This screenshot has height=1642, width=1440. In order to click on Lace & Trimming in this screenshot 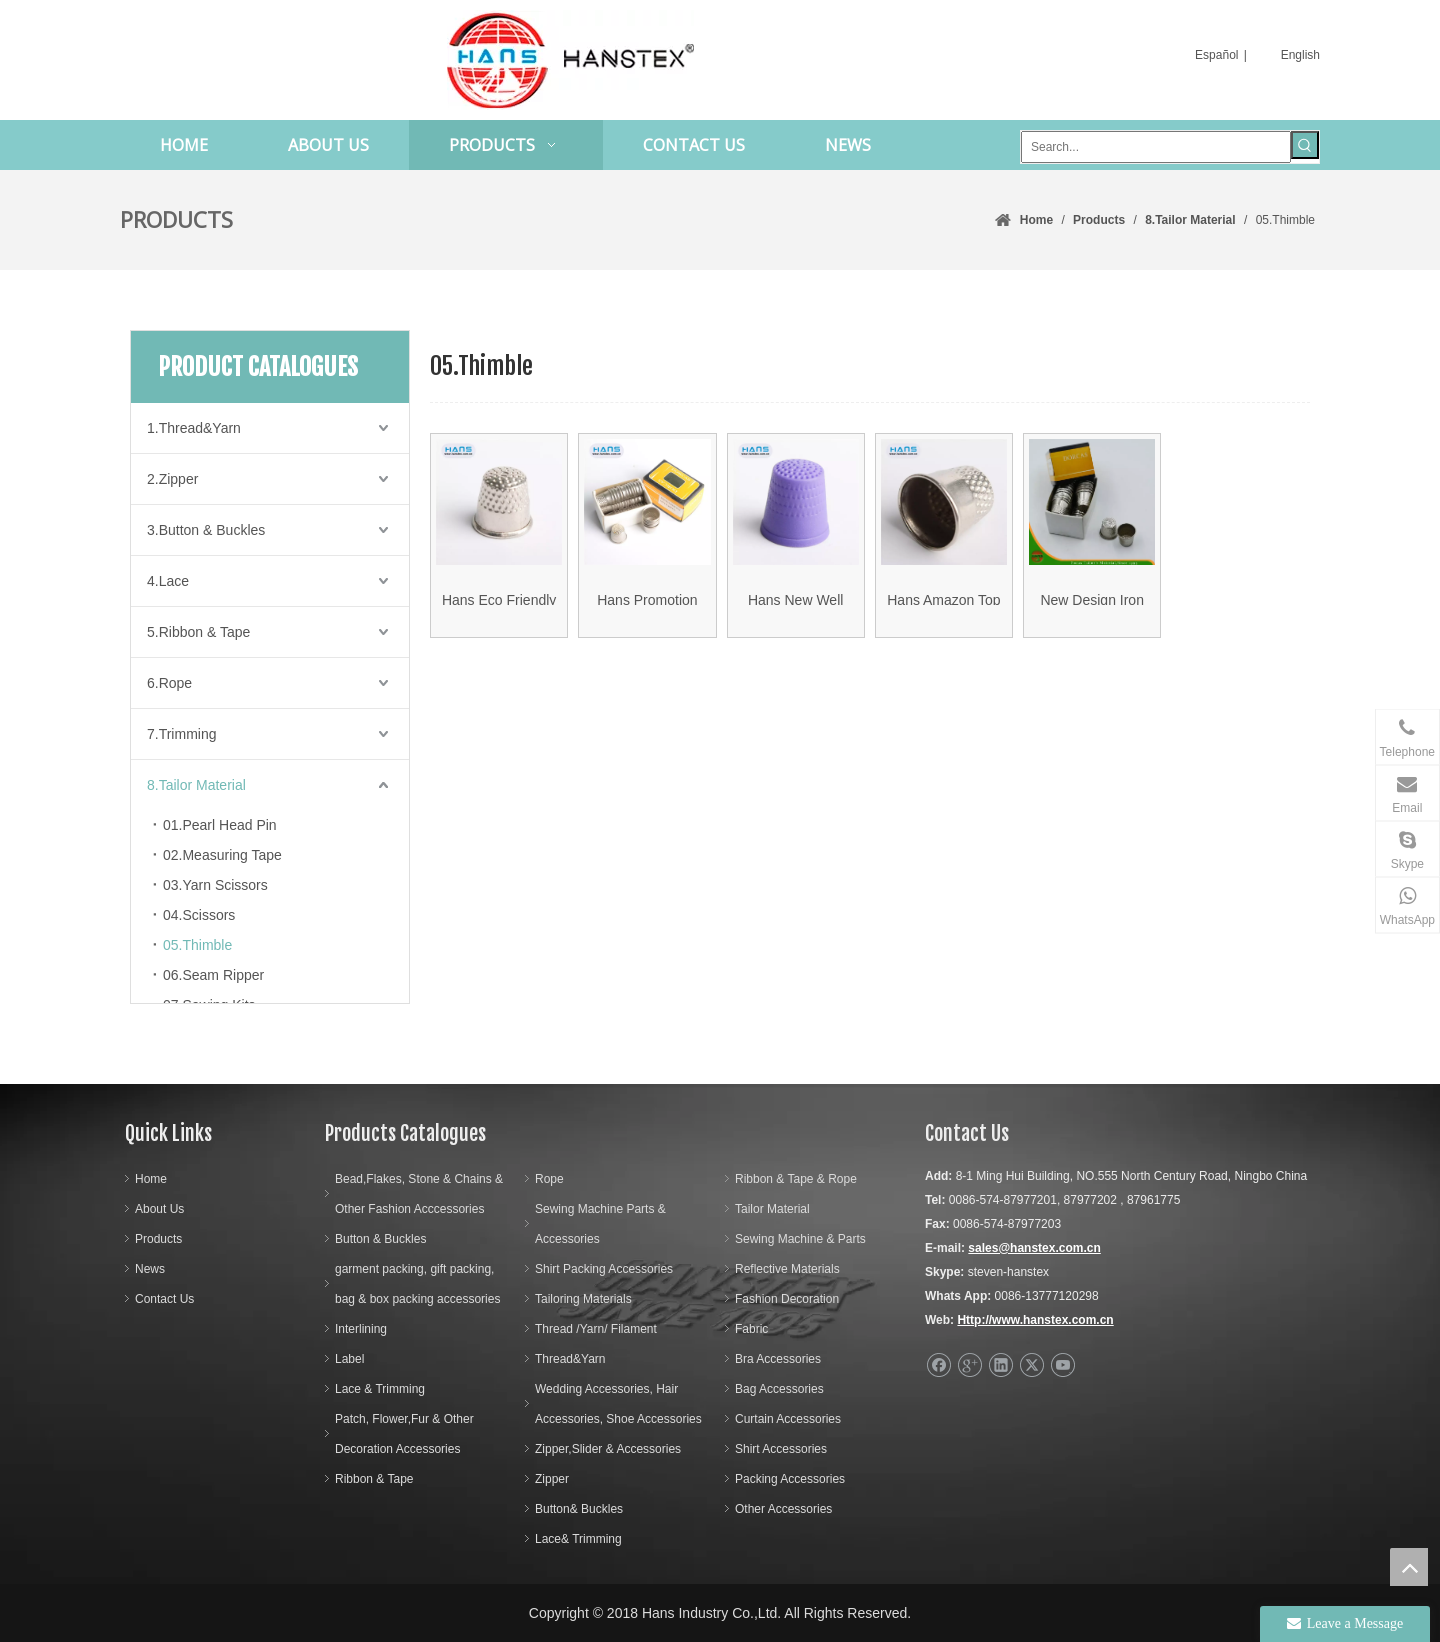, I will do `click(380, 1389)`.